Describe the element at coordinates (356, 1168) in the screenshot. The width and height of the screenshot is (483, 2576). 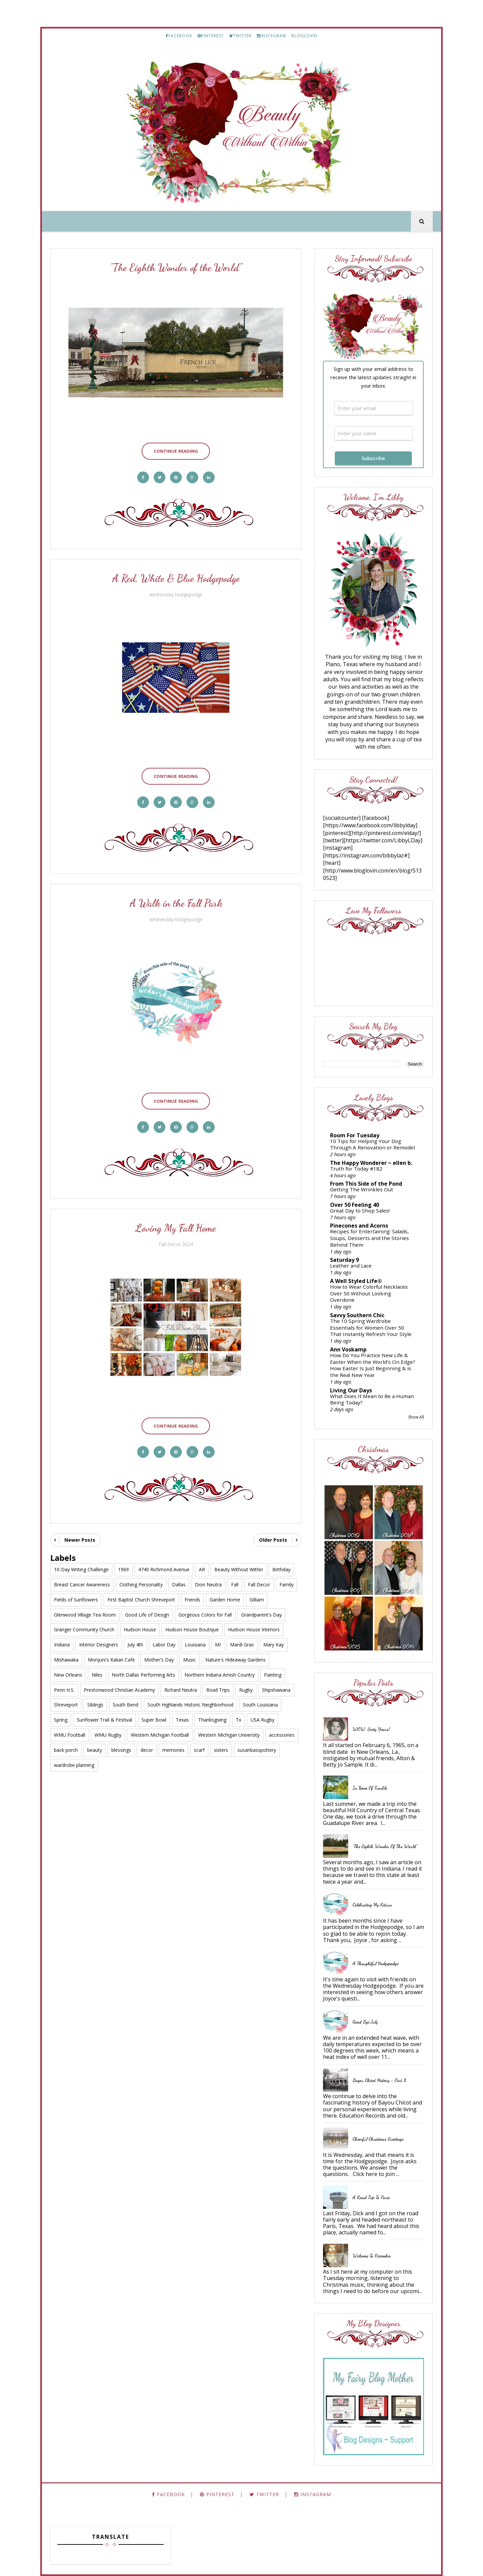
I see `Truth for Today #182` at that location.